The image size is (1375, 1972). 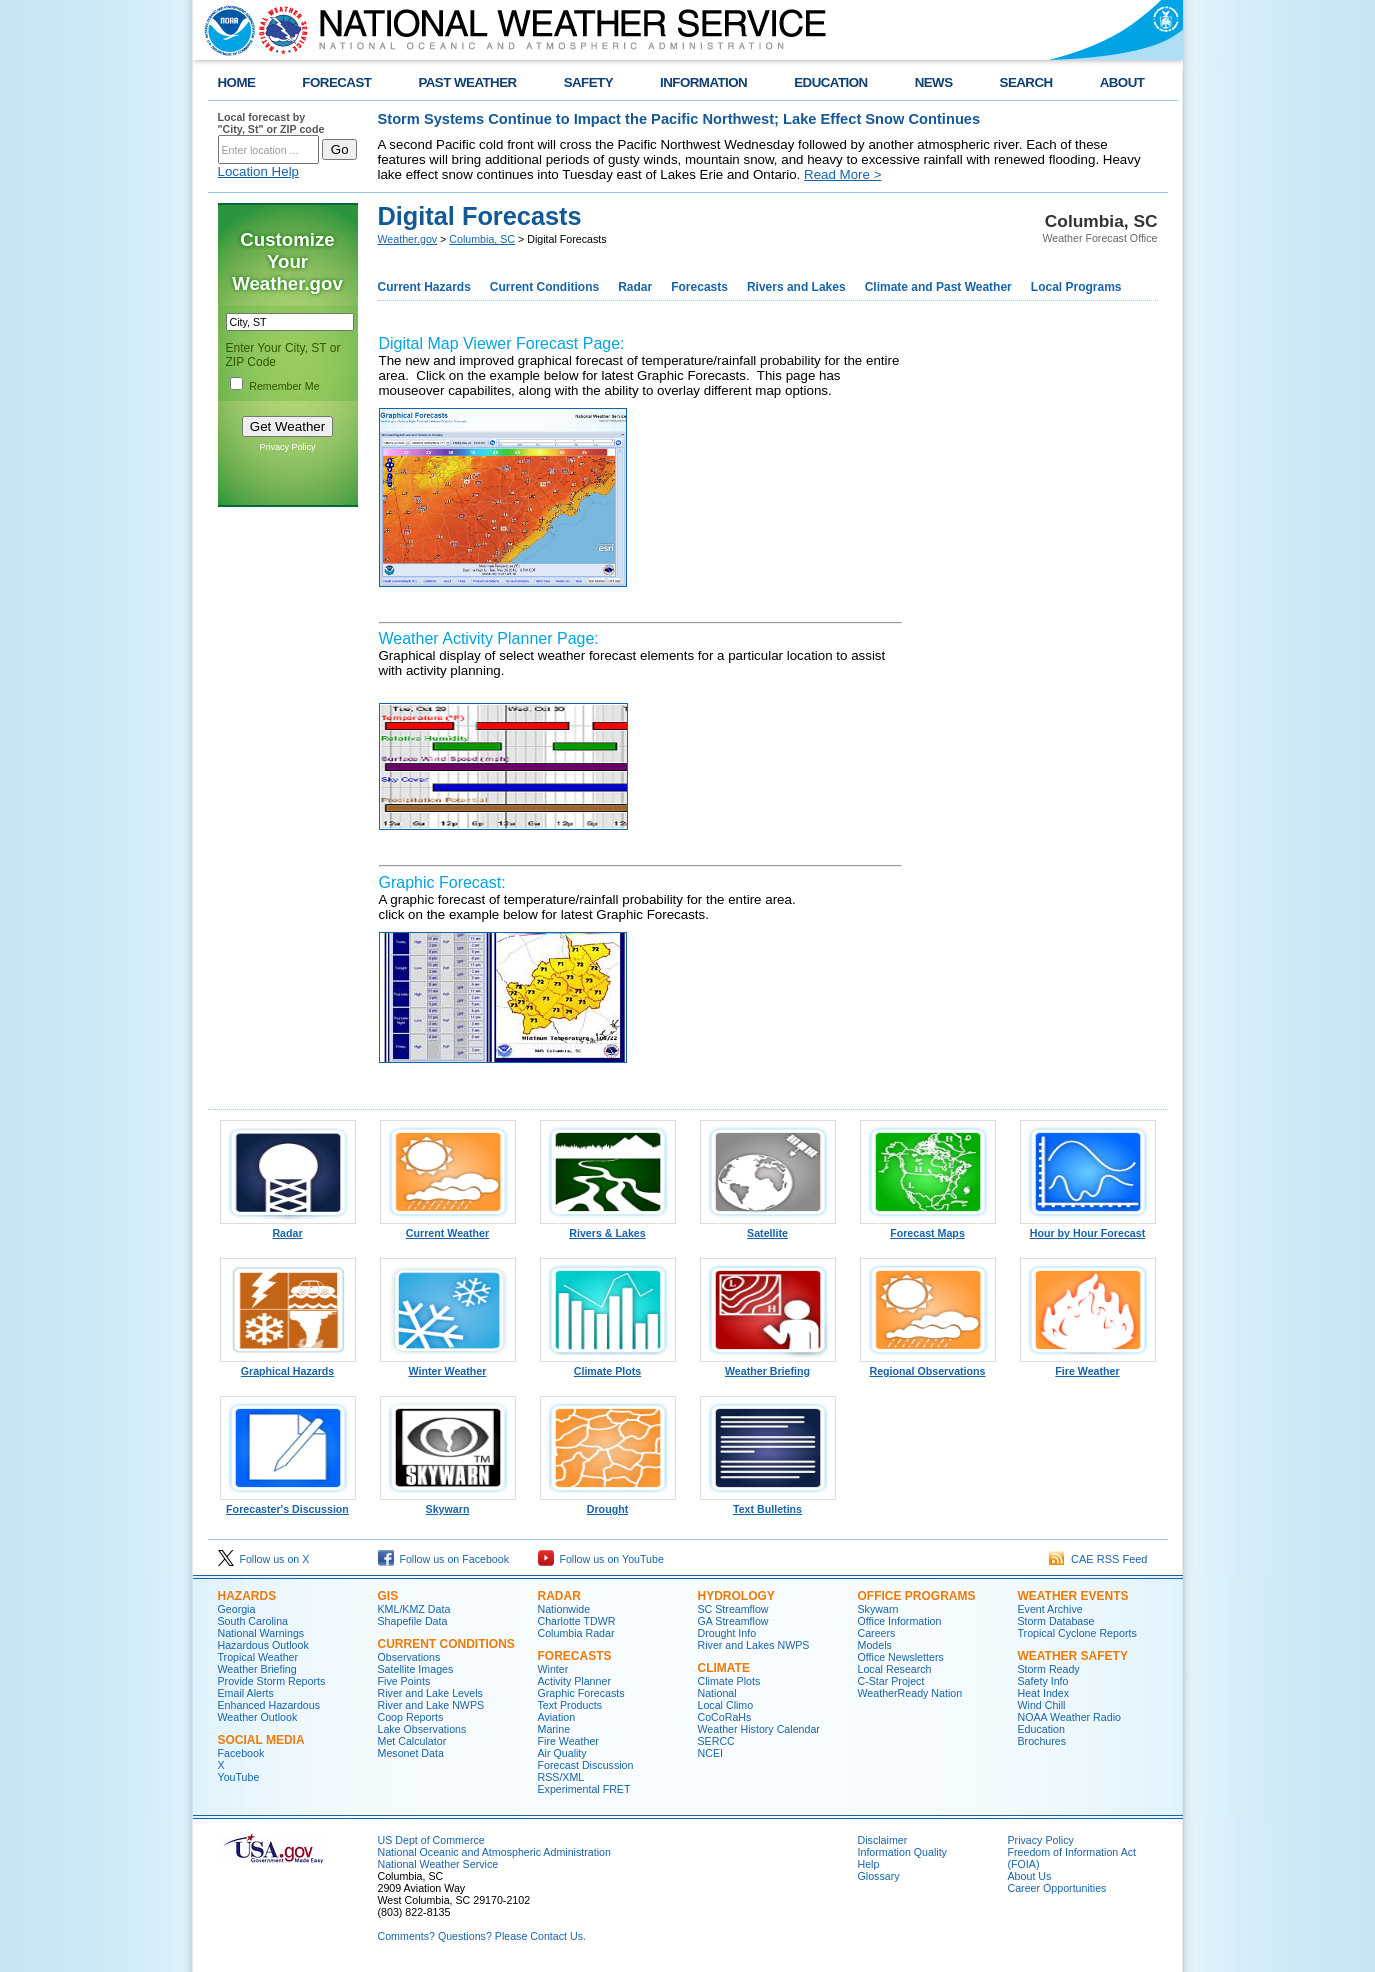 I want to click on YouTube, so click(x=239, y=1777).